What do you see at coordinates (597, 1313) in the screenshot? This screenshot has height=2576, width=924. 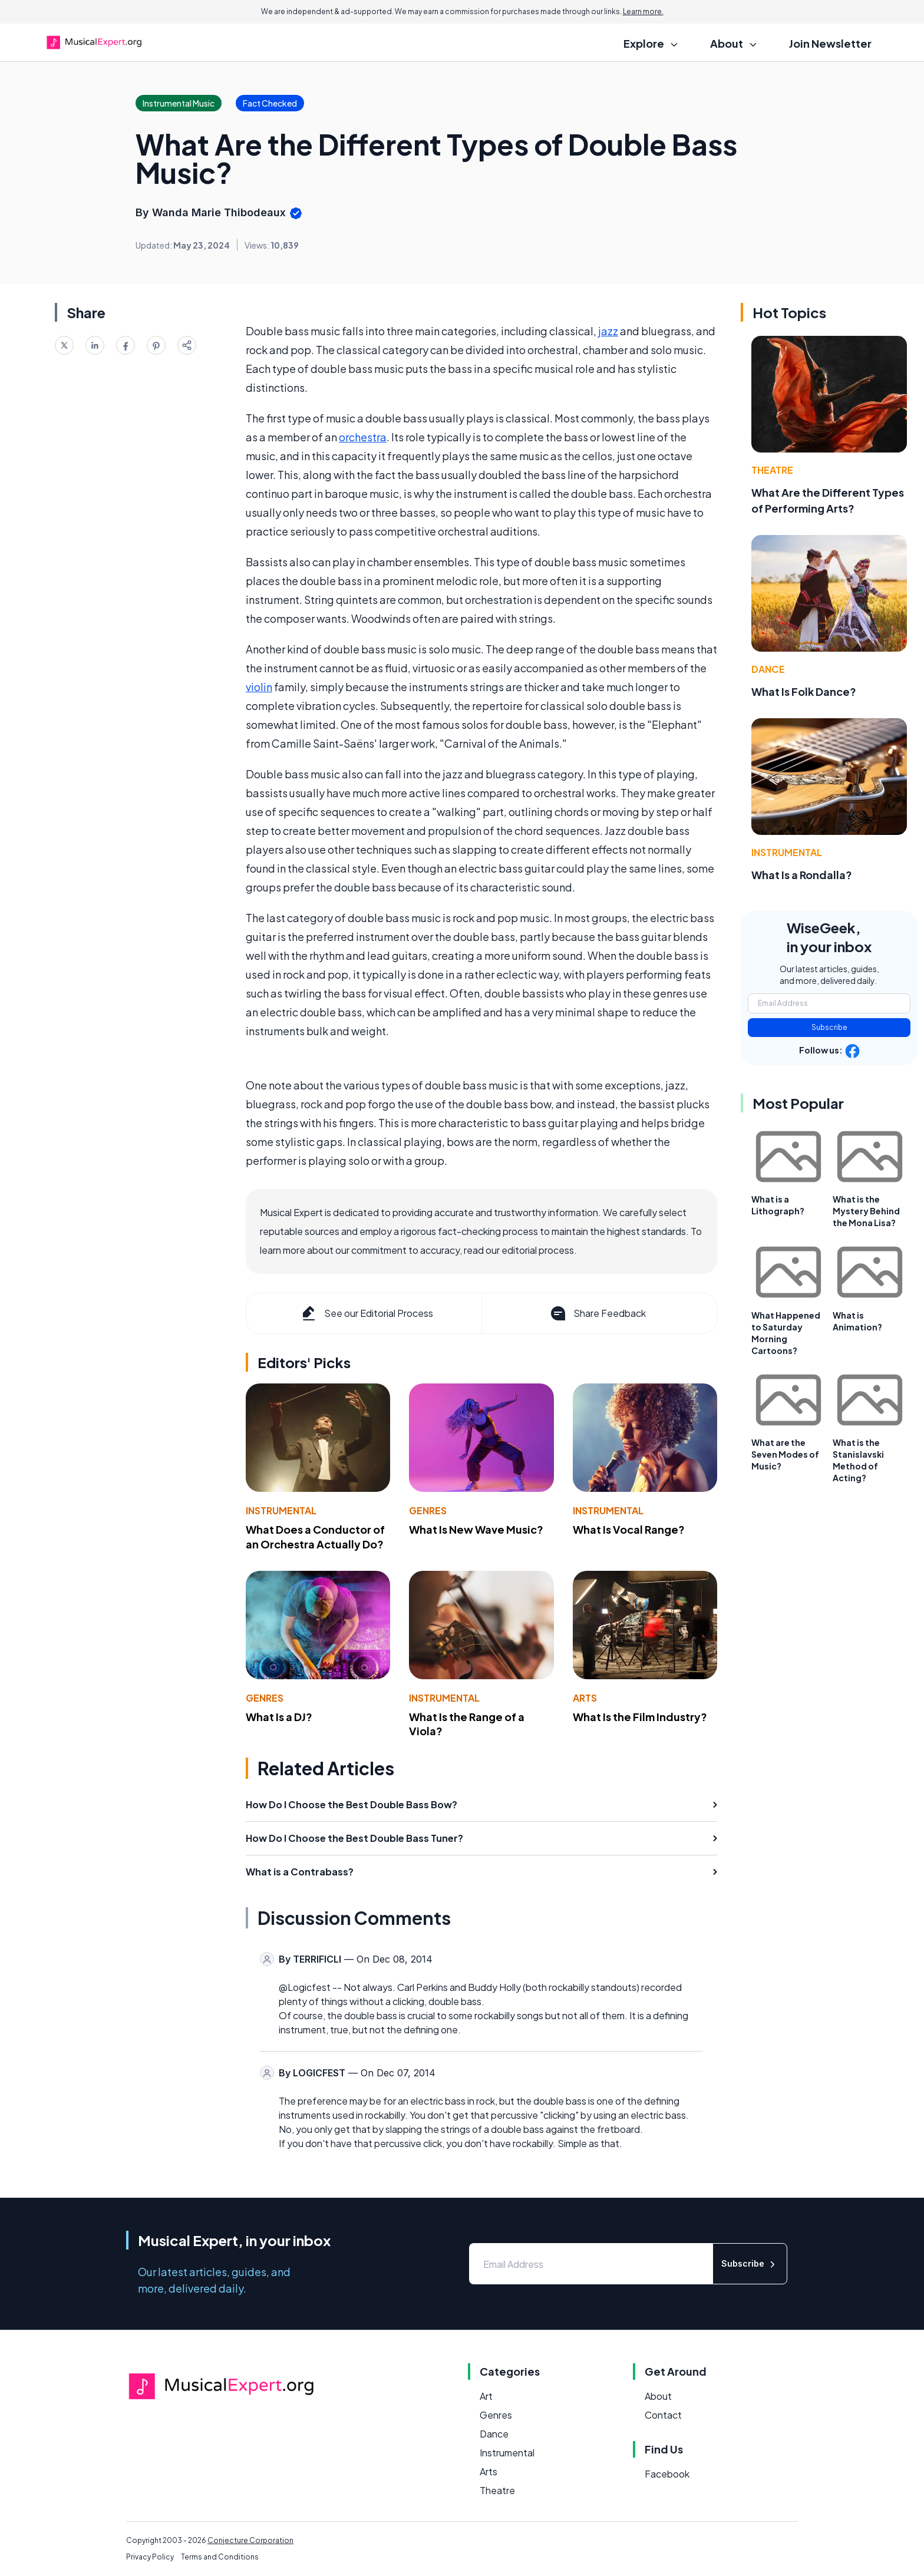 I see `Share Feedback` at bounding box center [597, 1313].